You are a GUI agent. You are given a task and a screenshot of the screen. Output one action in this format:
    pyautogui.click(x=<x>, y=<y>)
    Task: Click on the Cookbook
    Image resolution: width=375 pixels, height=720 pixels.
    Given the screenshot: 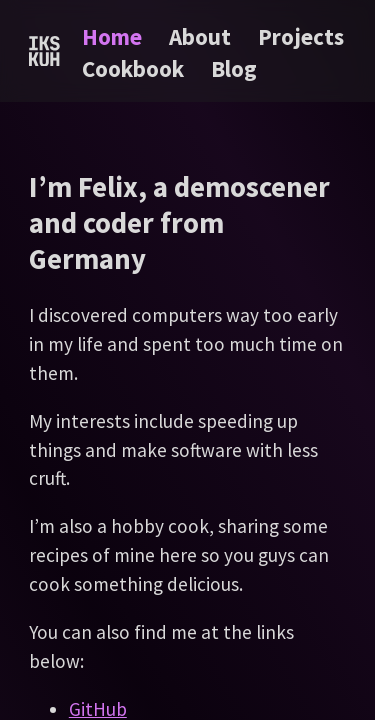 What is the action you would take?
    pyautogui.click(x=133, y=68)
    